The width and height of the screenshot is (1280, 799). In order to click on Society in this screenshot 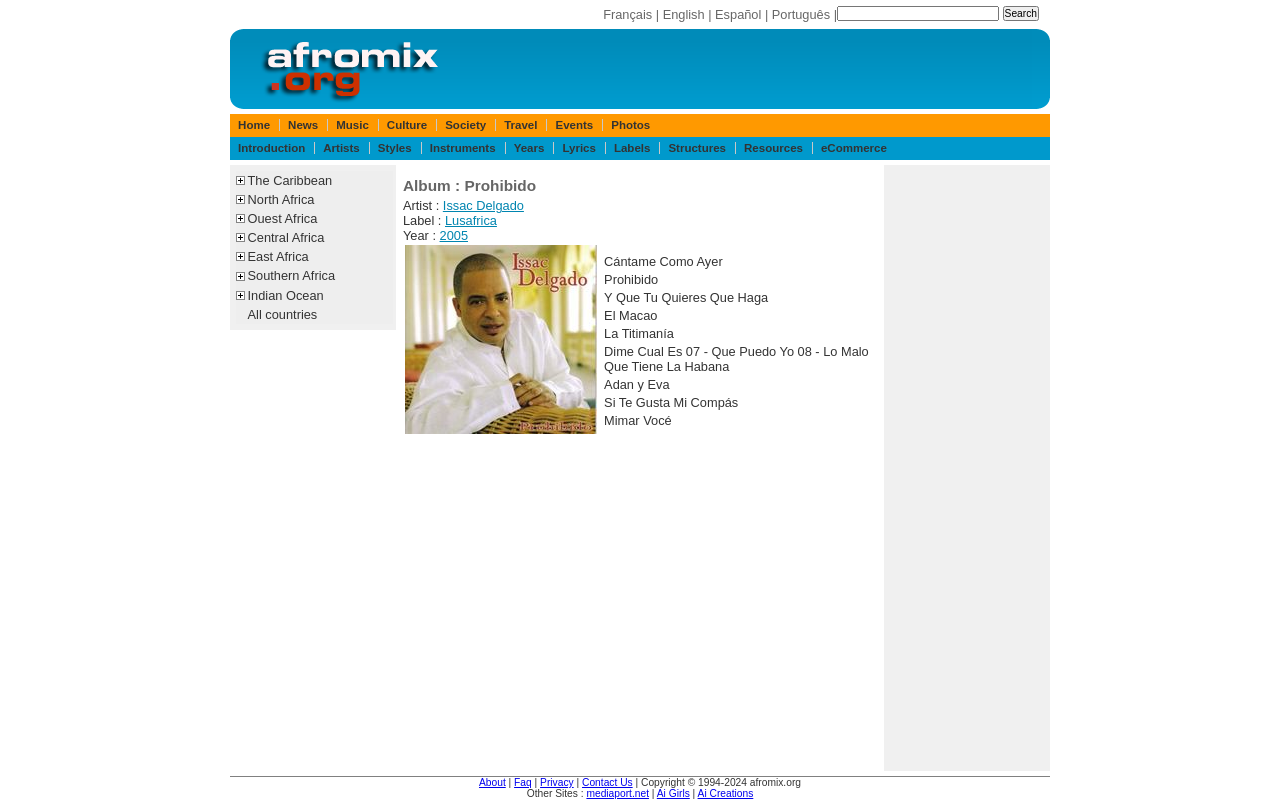, I will do `click(465, 125)`.